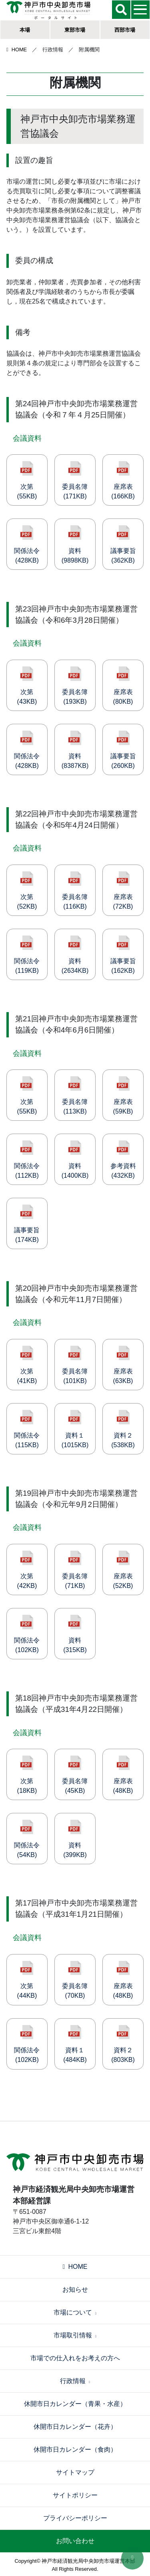  What do you see at coordinates (27, 1634) in the screenshot?
I see `関係法令(102KB)` at bounding box center [27, 1634].